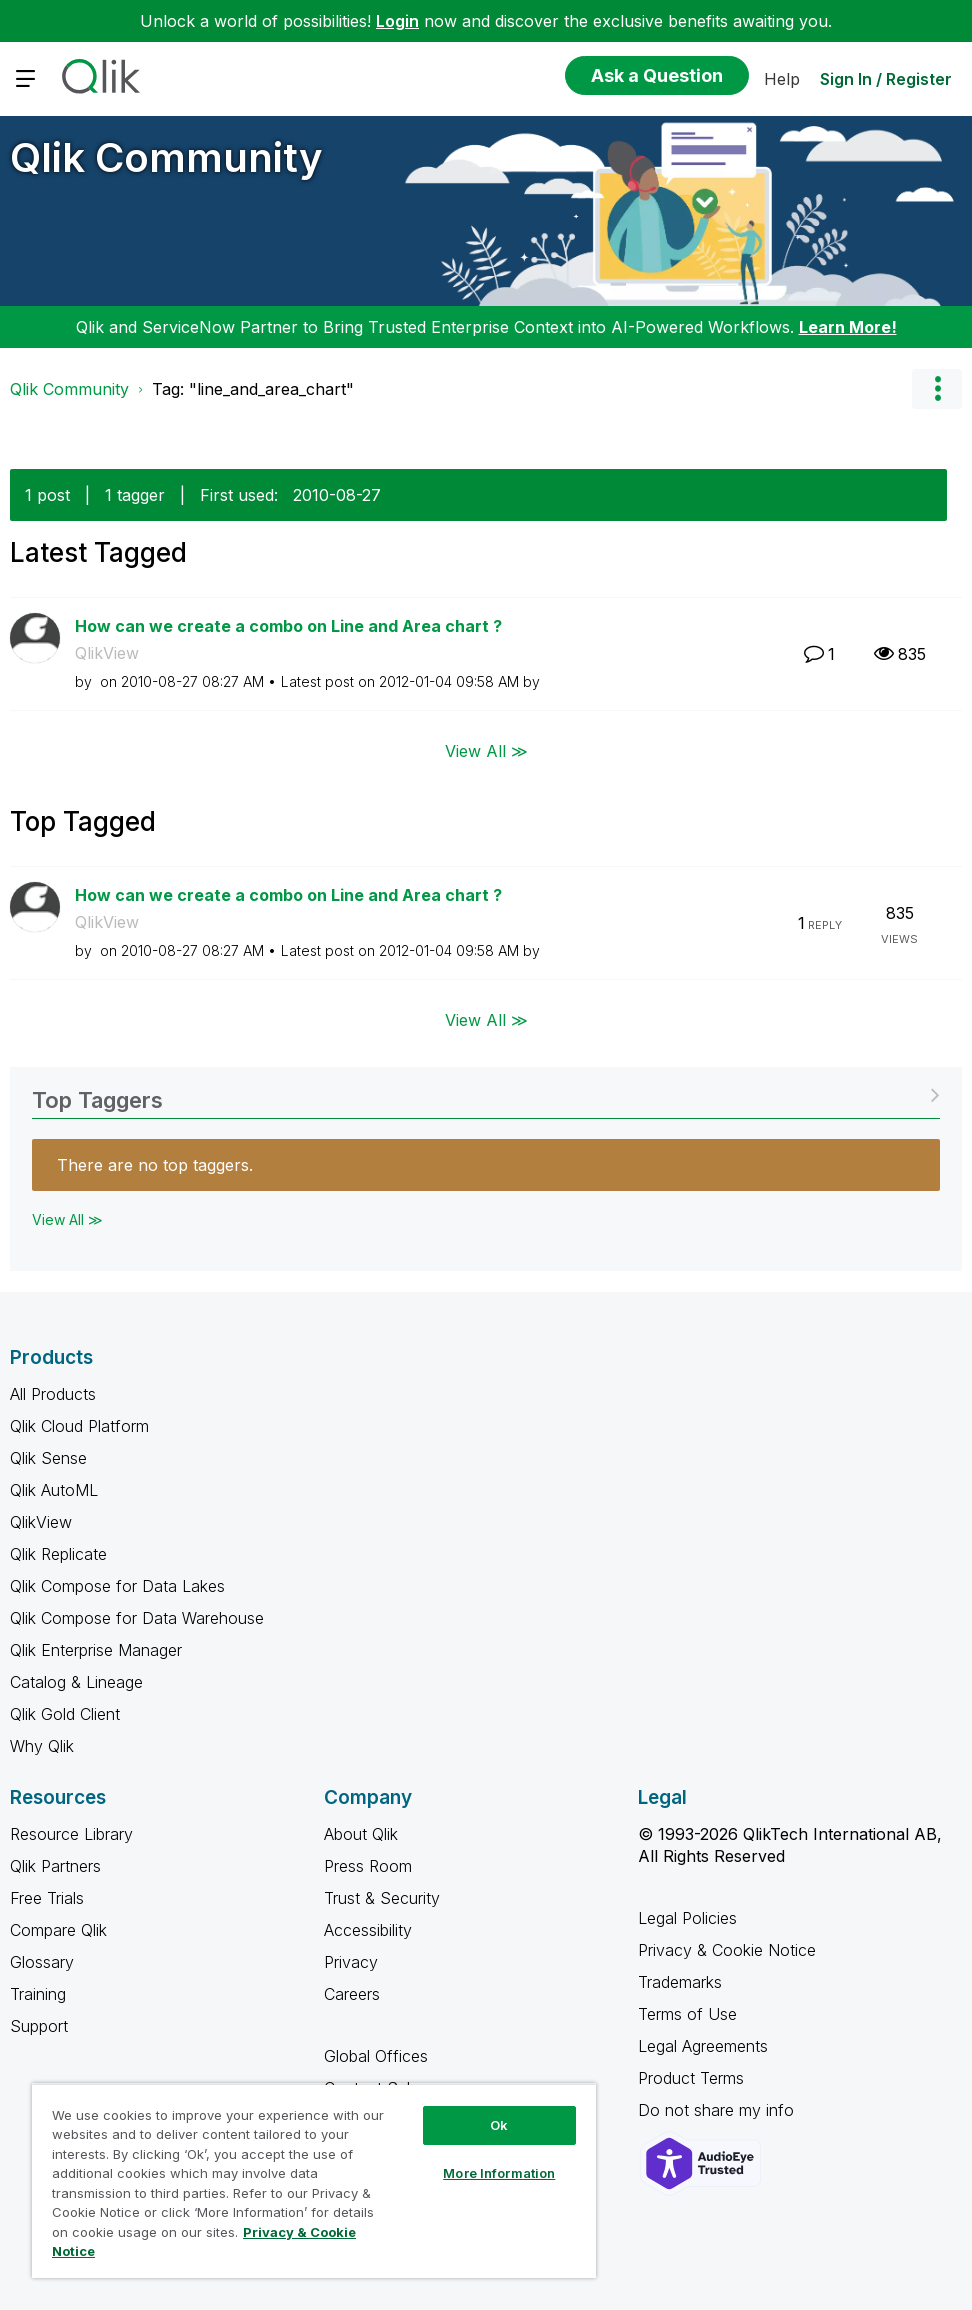 This screenshot has width=972, height=2310. What do you see at coordinates (137, 1618) in the screenshot?
I see `Qlik Compose for Data Warehouse` at bounding box center [137, 1618].